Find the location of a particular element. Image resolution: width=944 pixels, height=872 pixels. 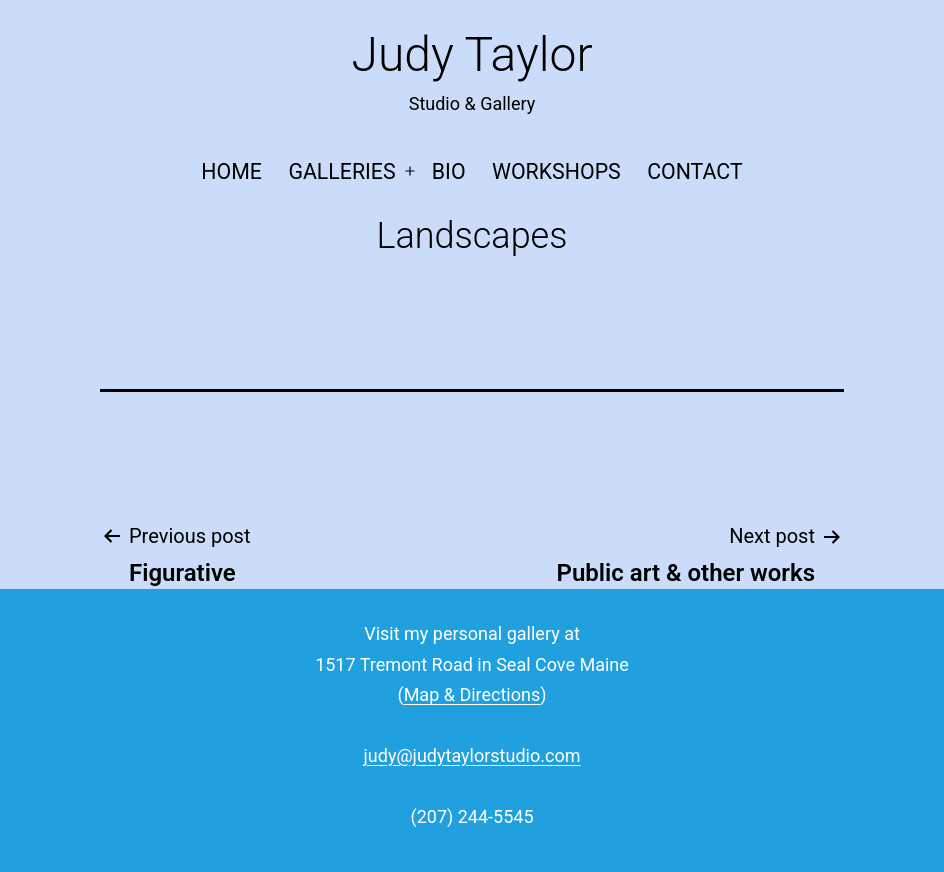

Map & Directions is located at coordinates (472, 694).